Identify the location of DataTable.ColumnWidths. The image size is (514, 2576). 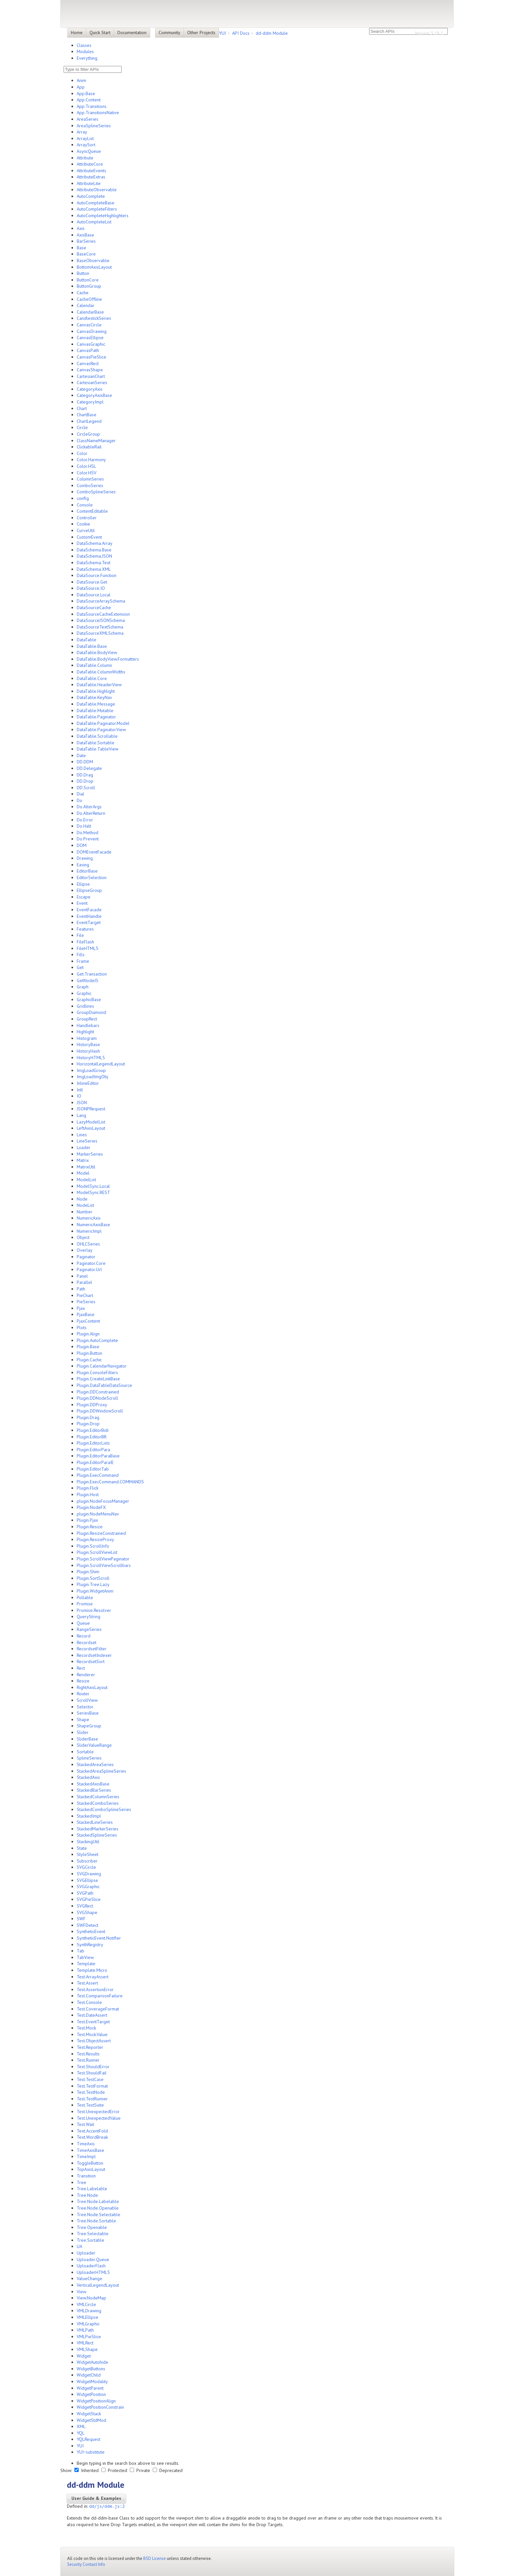
(101, 672).